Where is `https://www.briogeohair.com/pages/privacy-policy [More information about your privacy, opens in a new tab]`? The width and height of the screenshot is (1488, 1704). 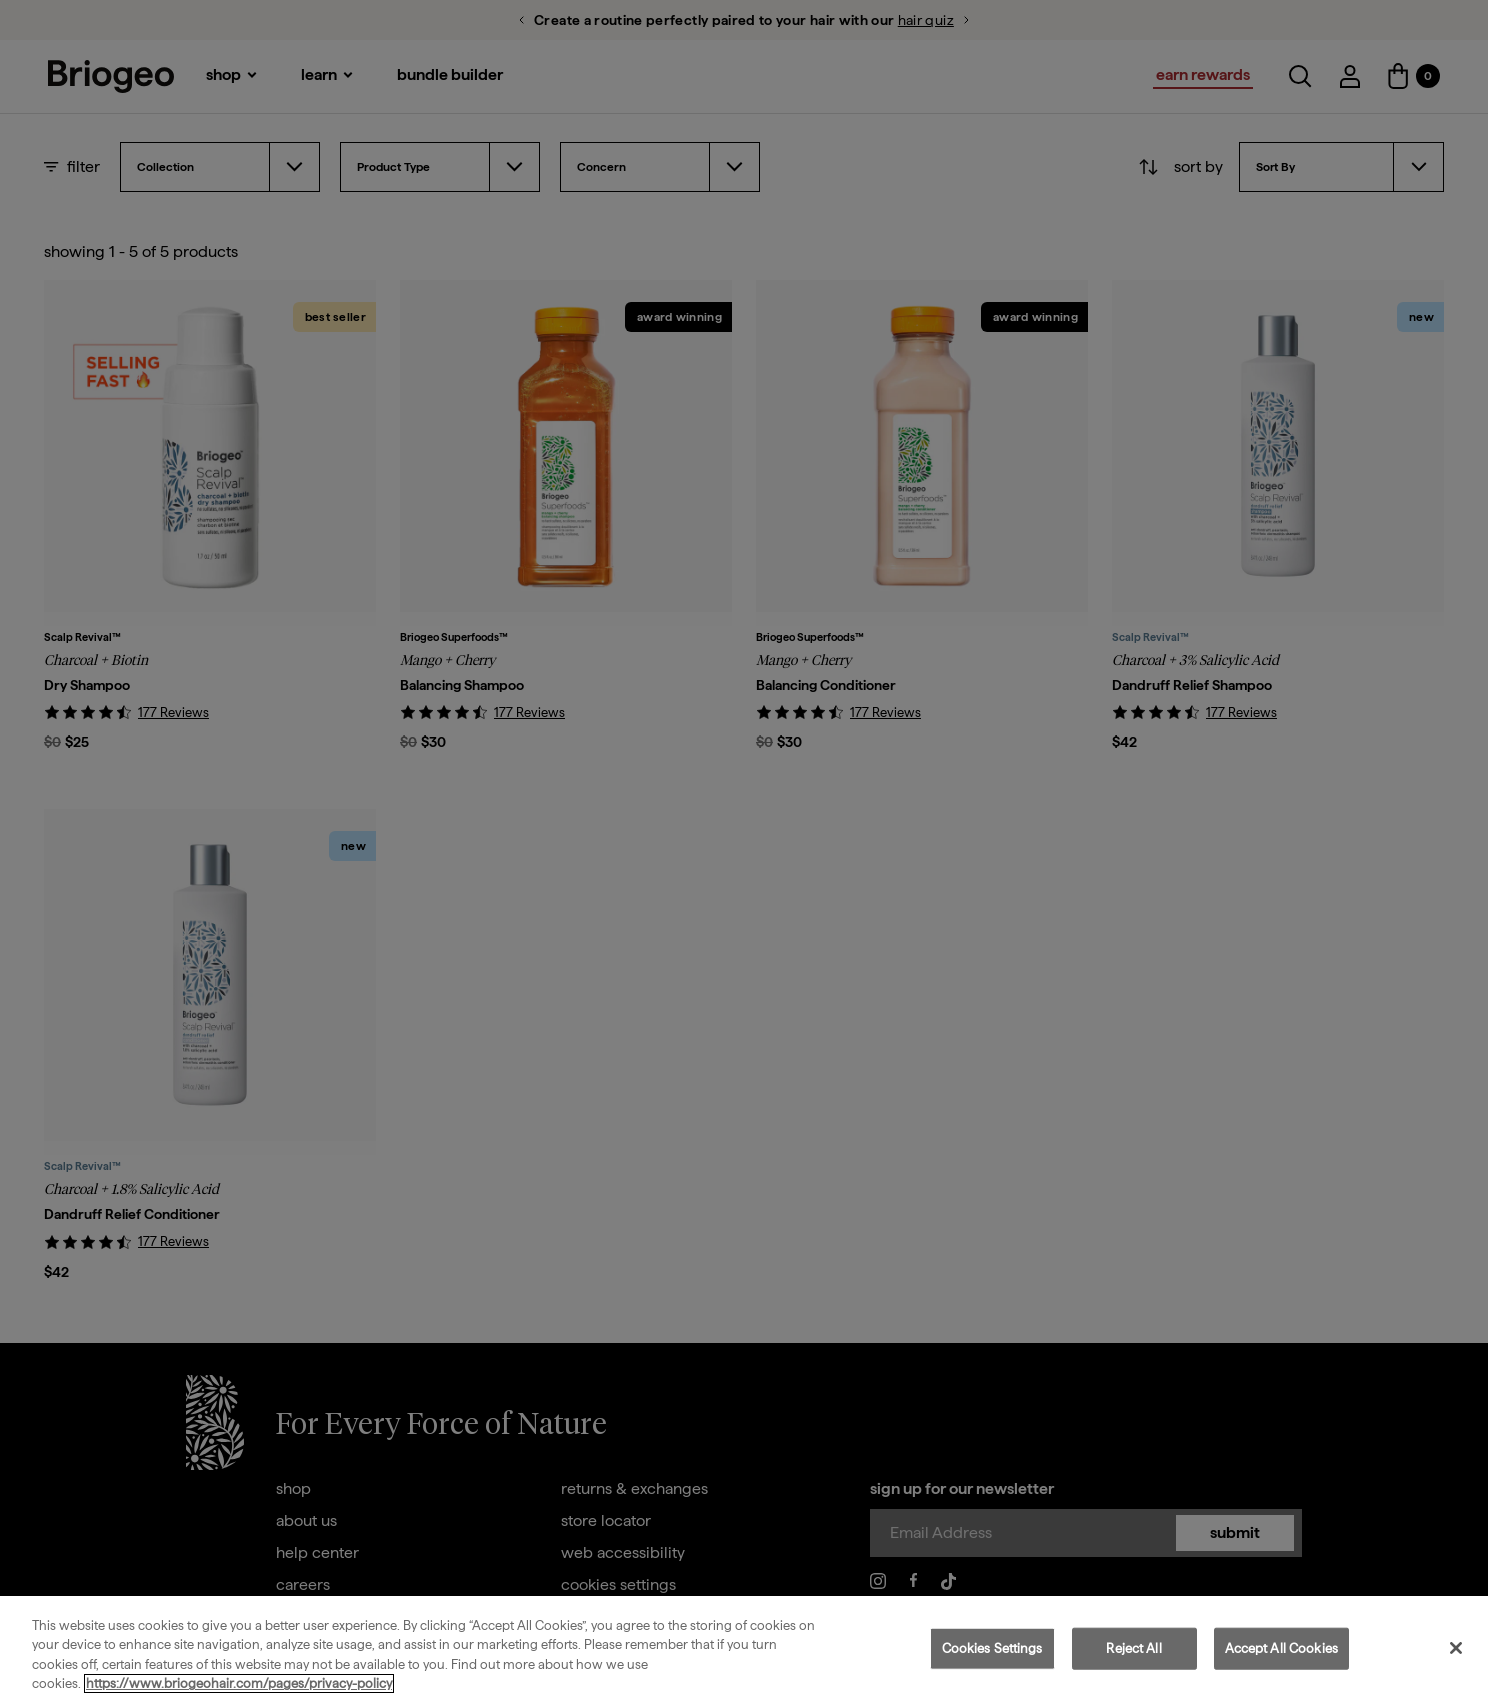 https://www.briogeohair.com/pages/privacy-policy [More information about your privacy, opens in a new tab] is located at coordinates (239, 1683).